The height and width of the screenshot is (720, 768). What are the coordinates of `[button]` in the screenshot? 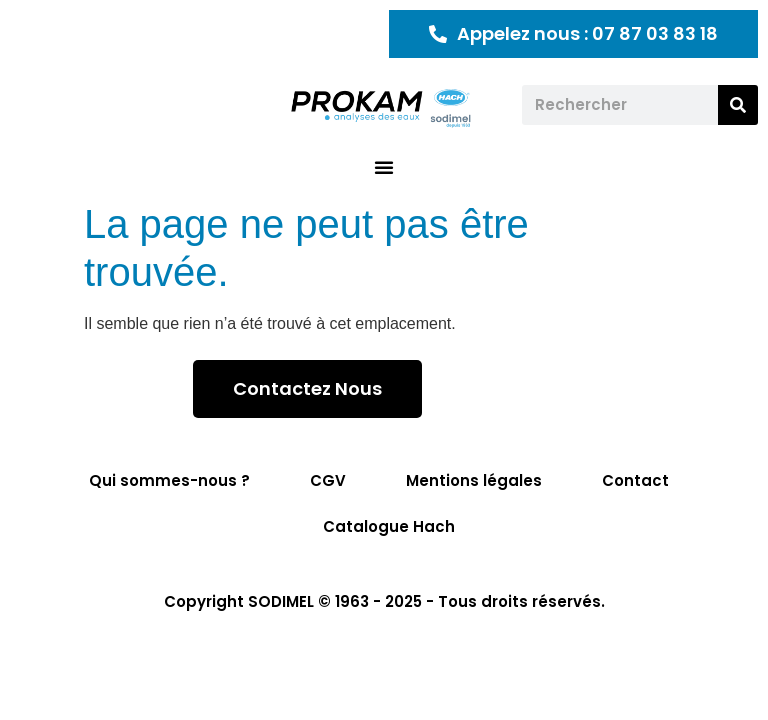 It's located at (384, 167).